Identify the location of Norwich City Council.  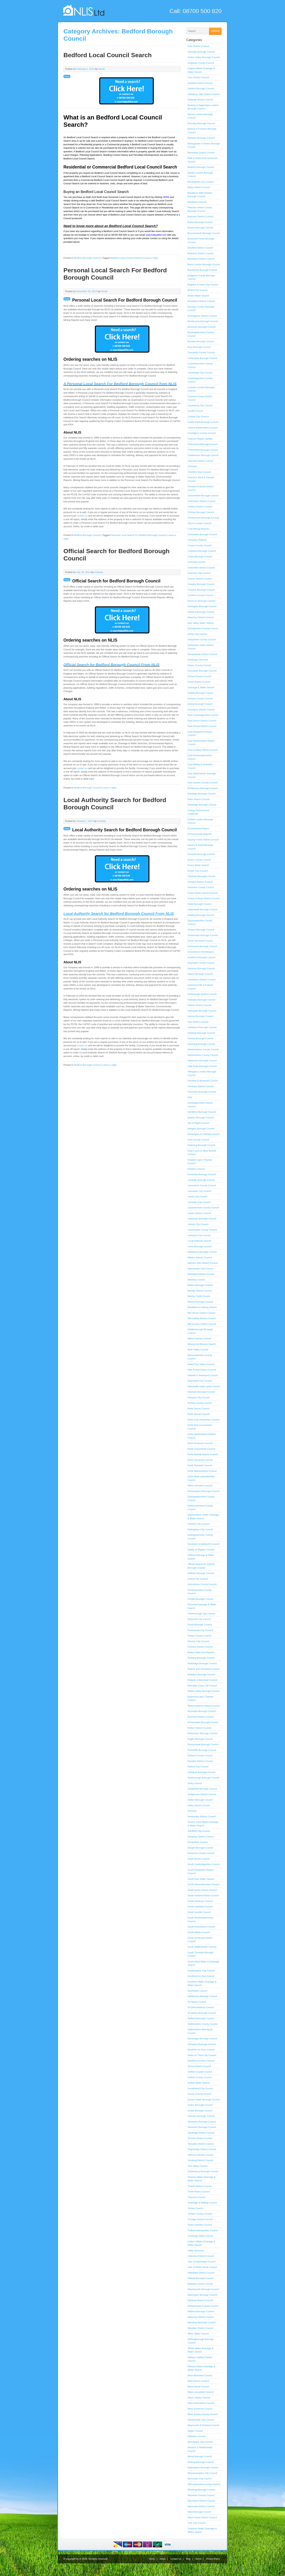
(198, 1523).